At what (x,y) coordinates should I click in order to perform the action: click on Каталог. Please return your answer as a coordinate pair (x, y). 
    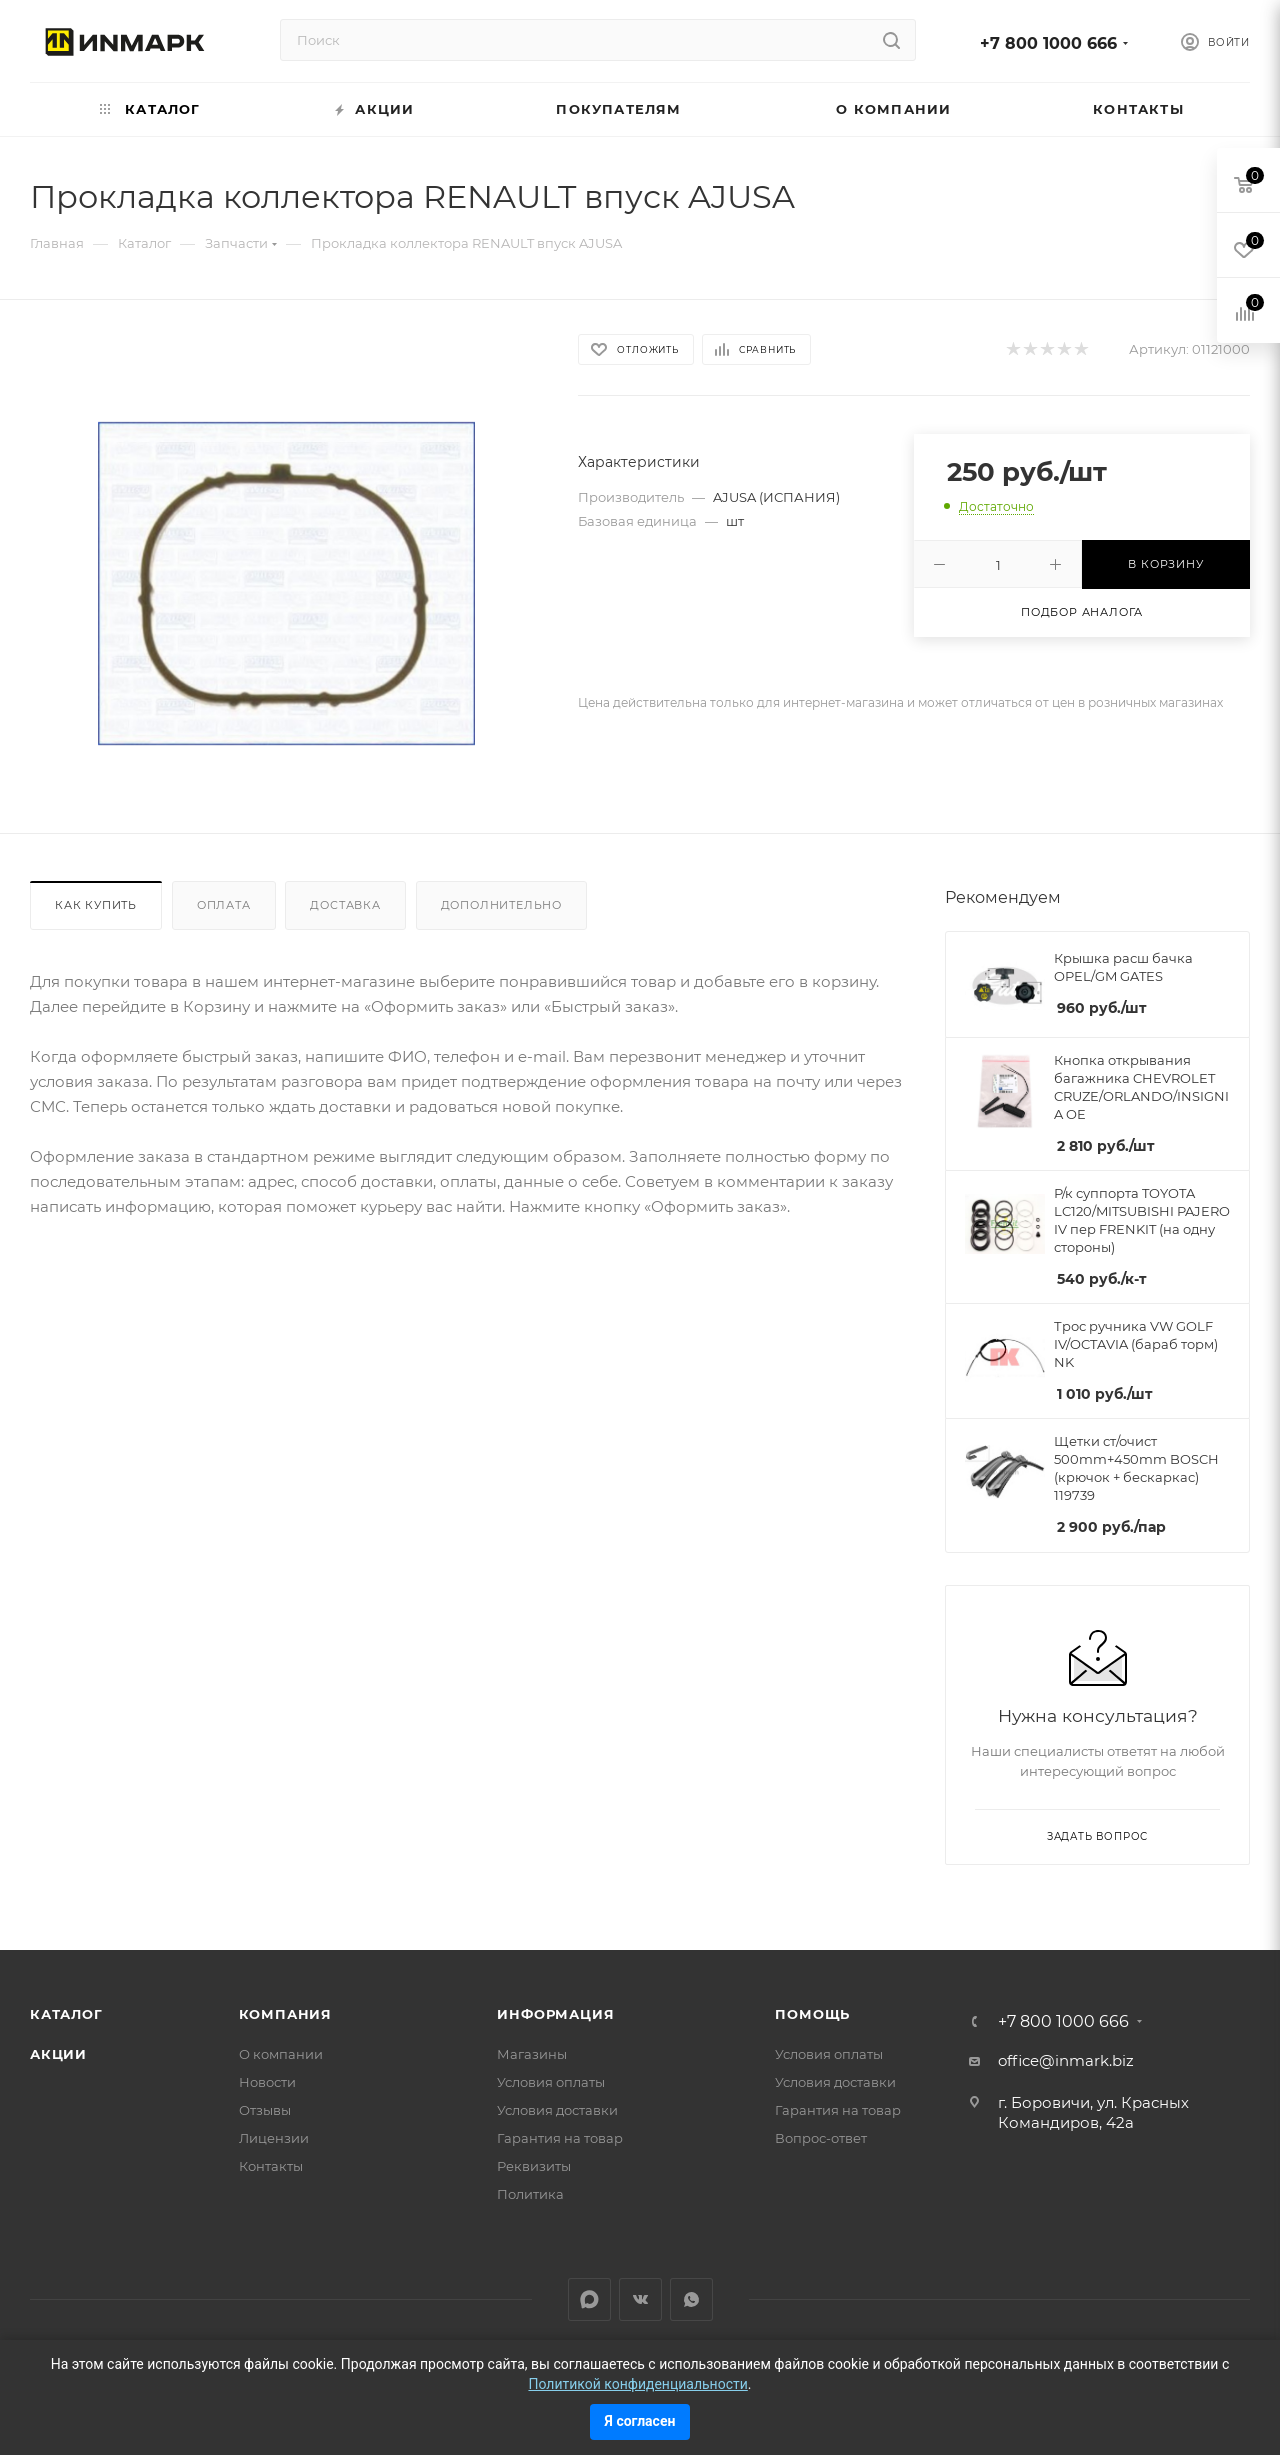
    Looking at the image, I should click on (66, 2014).